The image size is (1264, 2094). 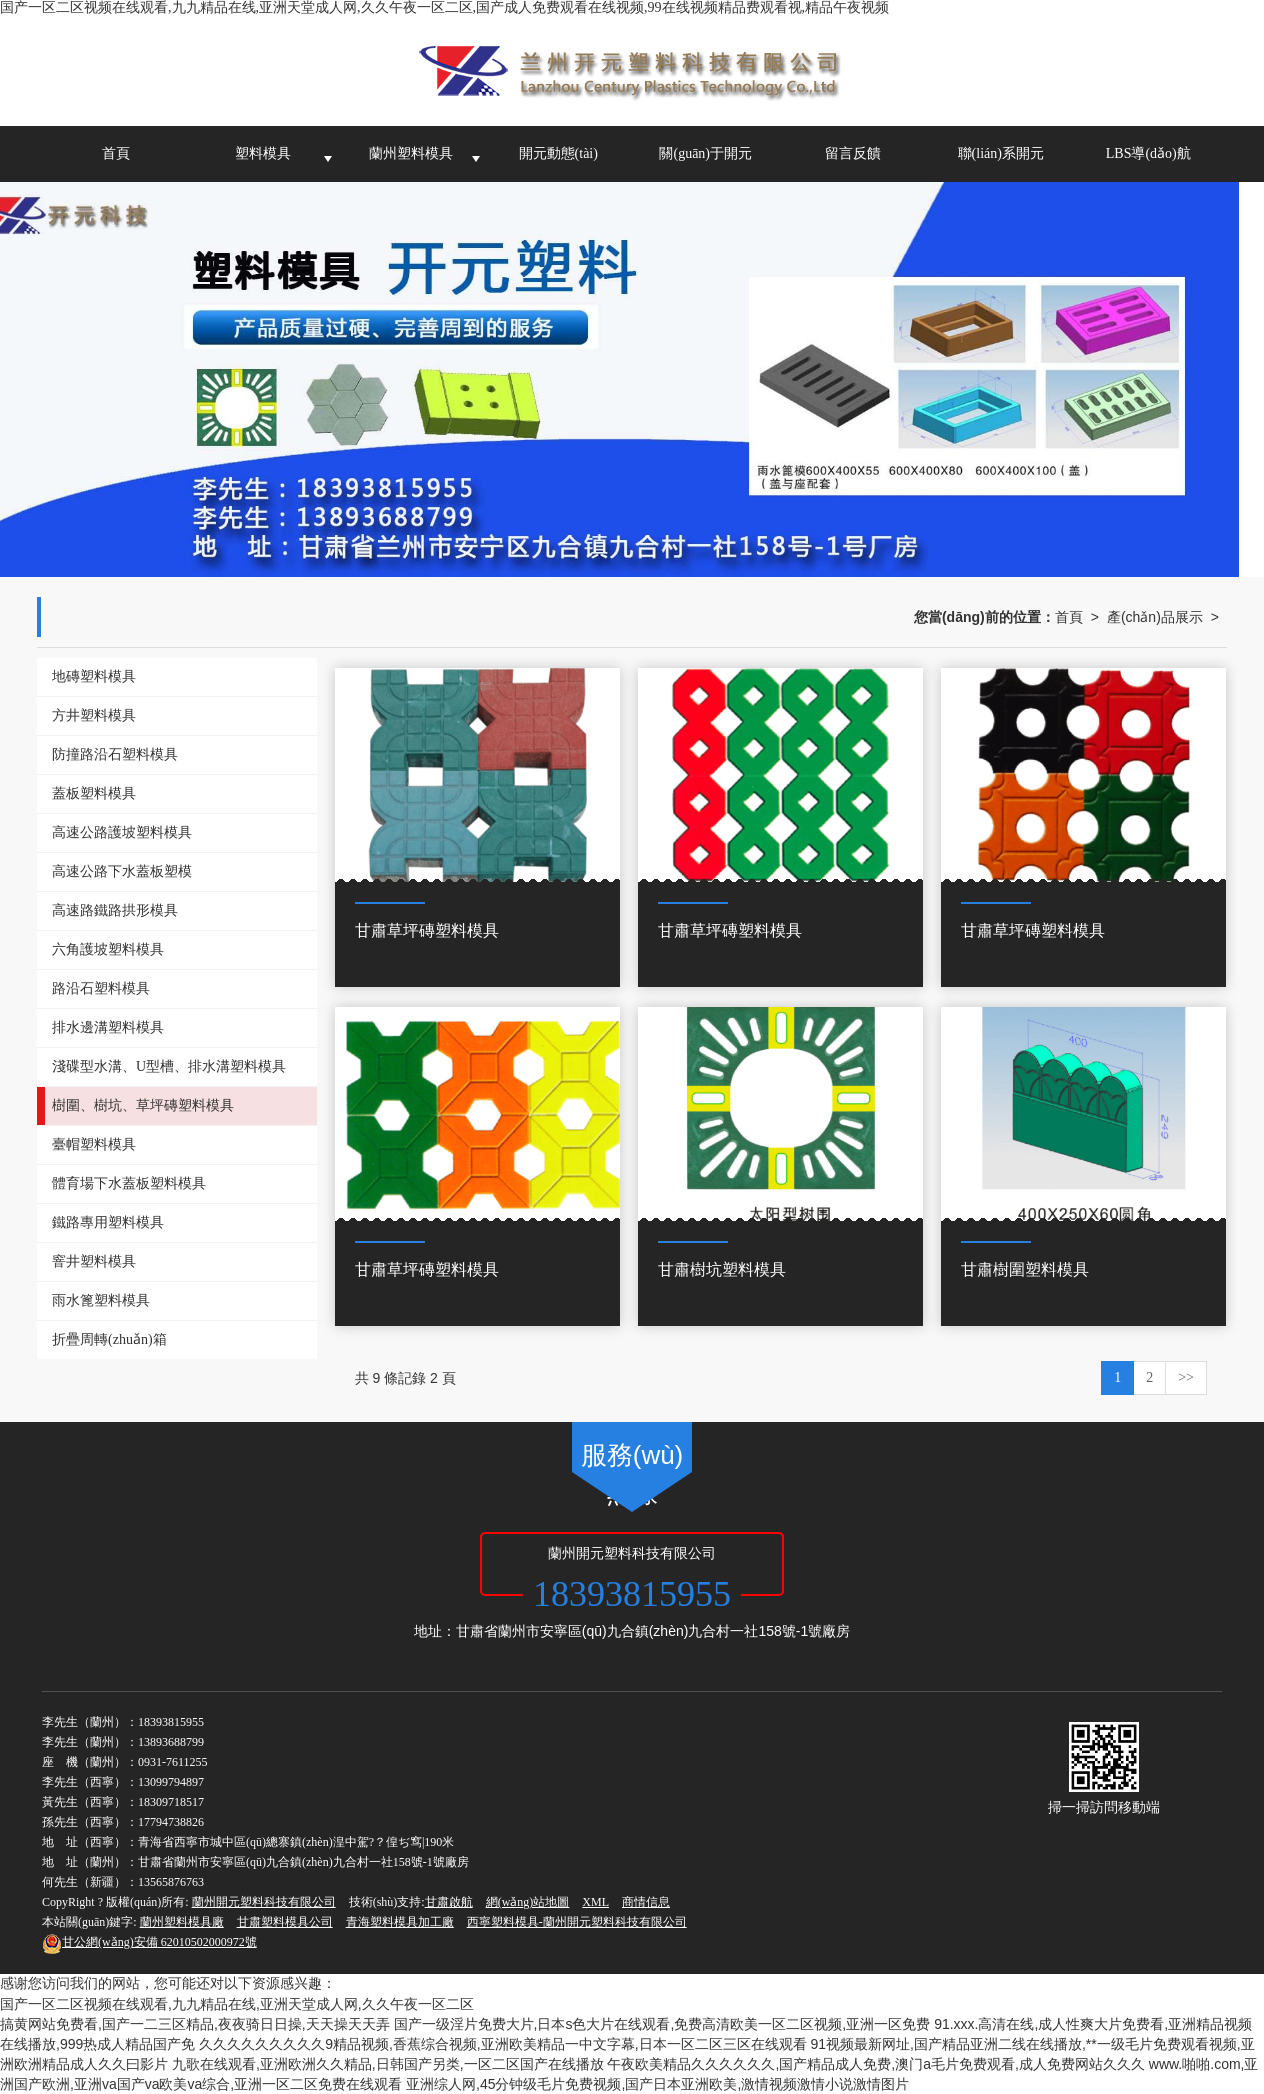 What do you see at coordinates (388, 2064) in the screenshot?
I see `九歌在线观看,亚洲欧洲久久精品,日韩国产另类,一区二区国产在线播放` at bounding box center [388, 2064].